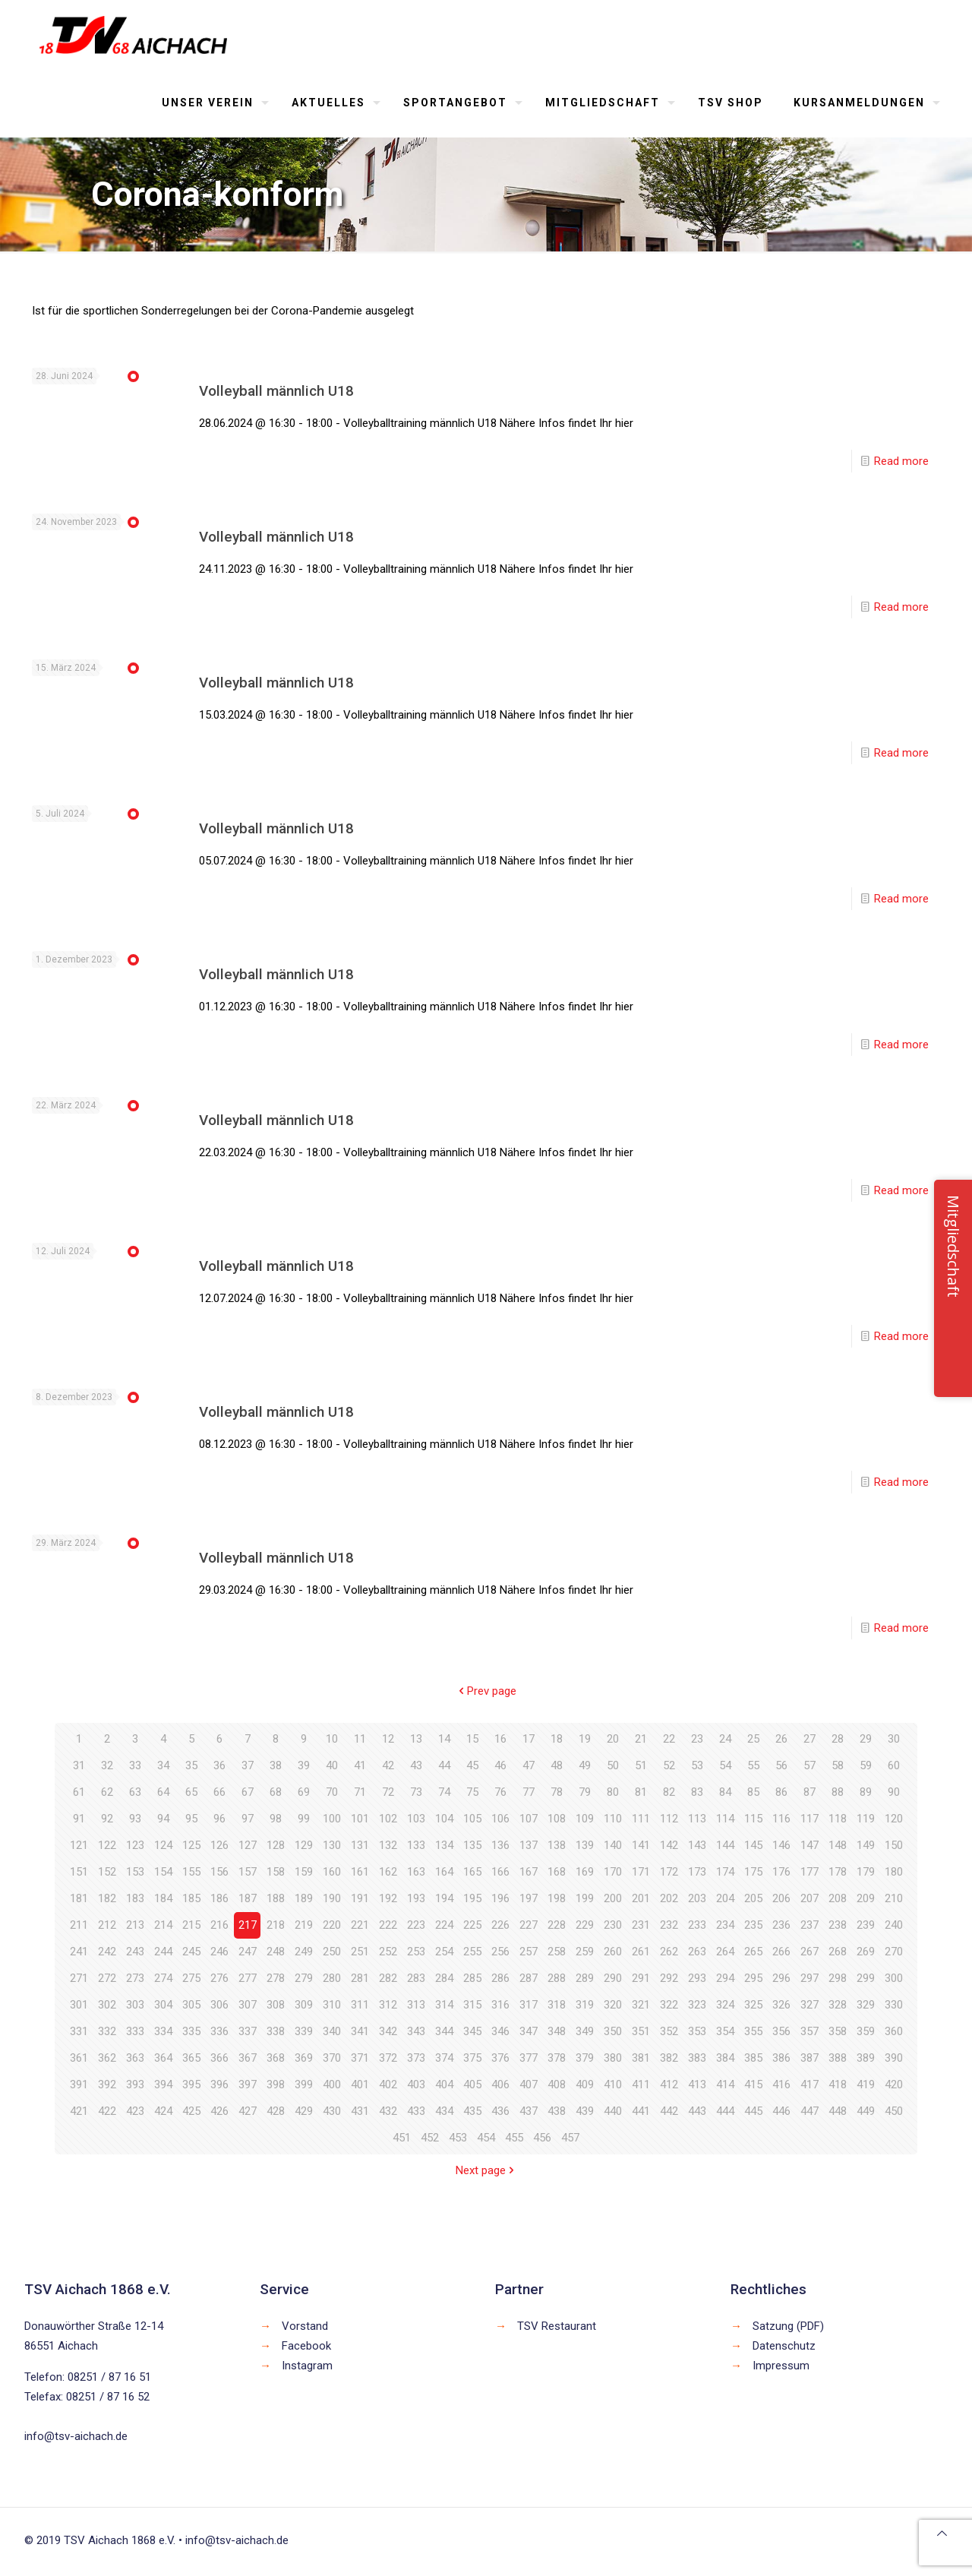 This screenshot has height=2576, width=972. What do you see at coordinates (697, 2111) in the screenshot?
I see `443` at bounding box center [697, 2111].